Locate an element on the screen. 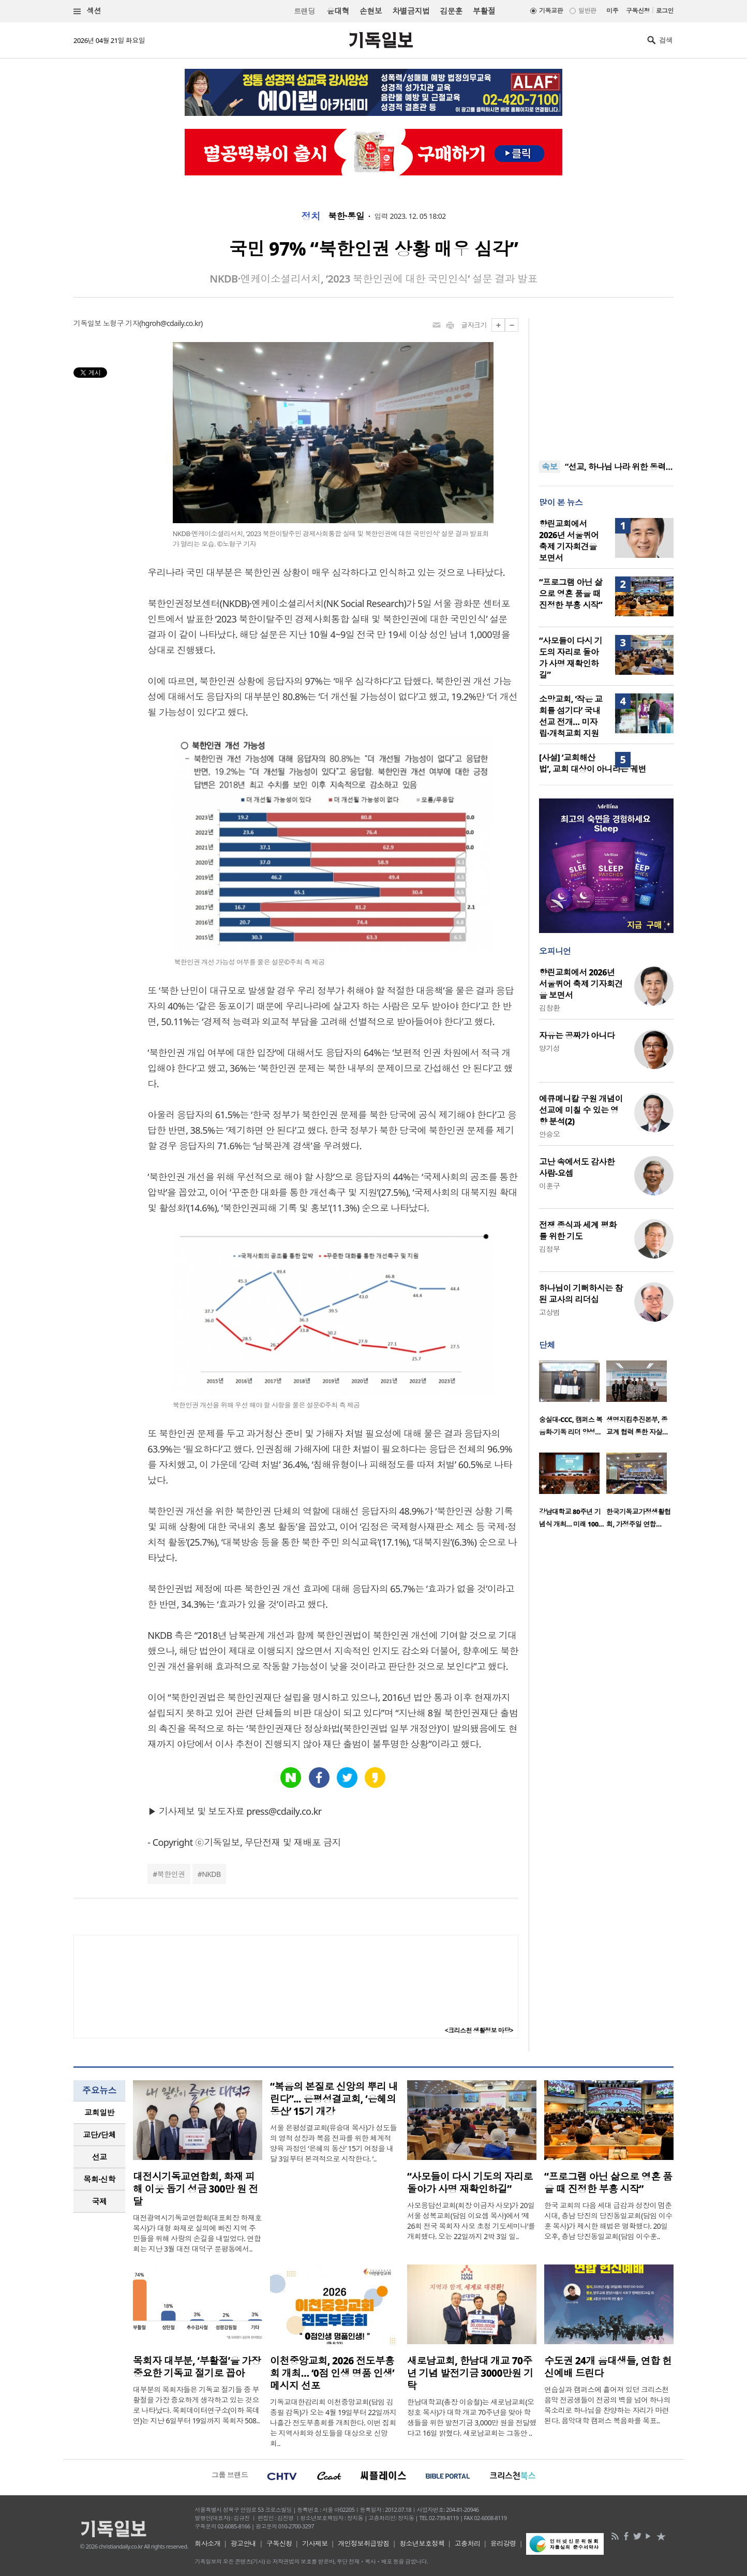 This screenshot has height=2576, width=747. 김문훈 is located at coordinates (451, 11).